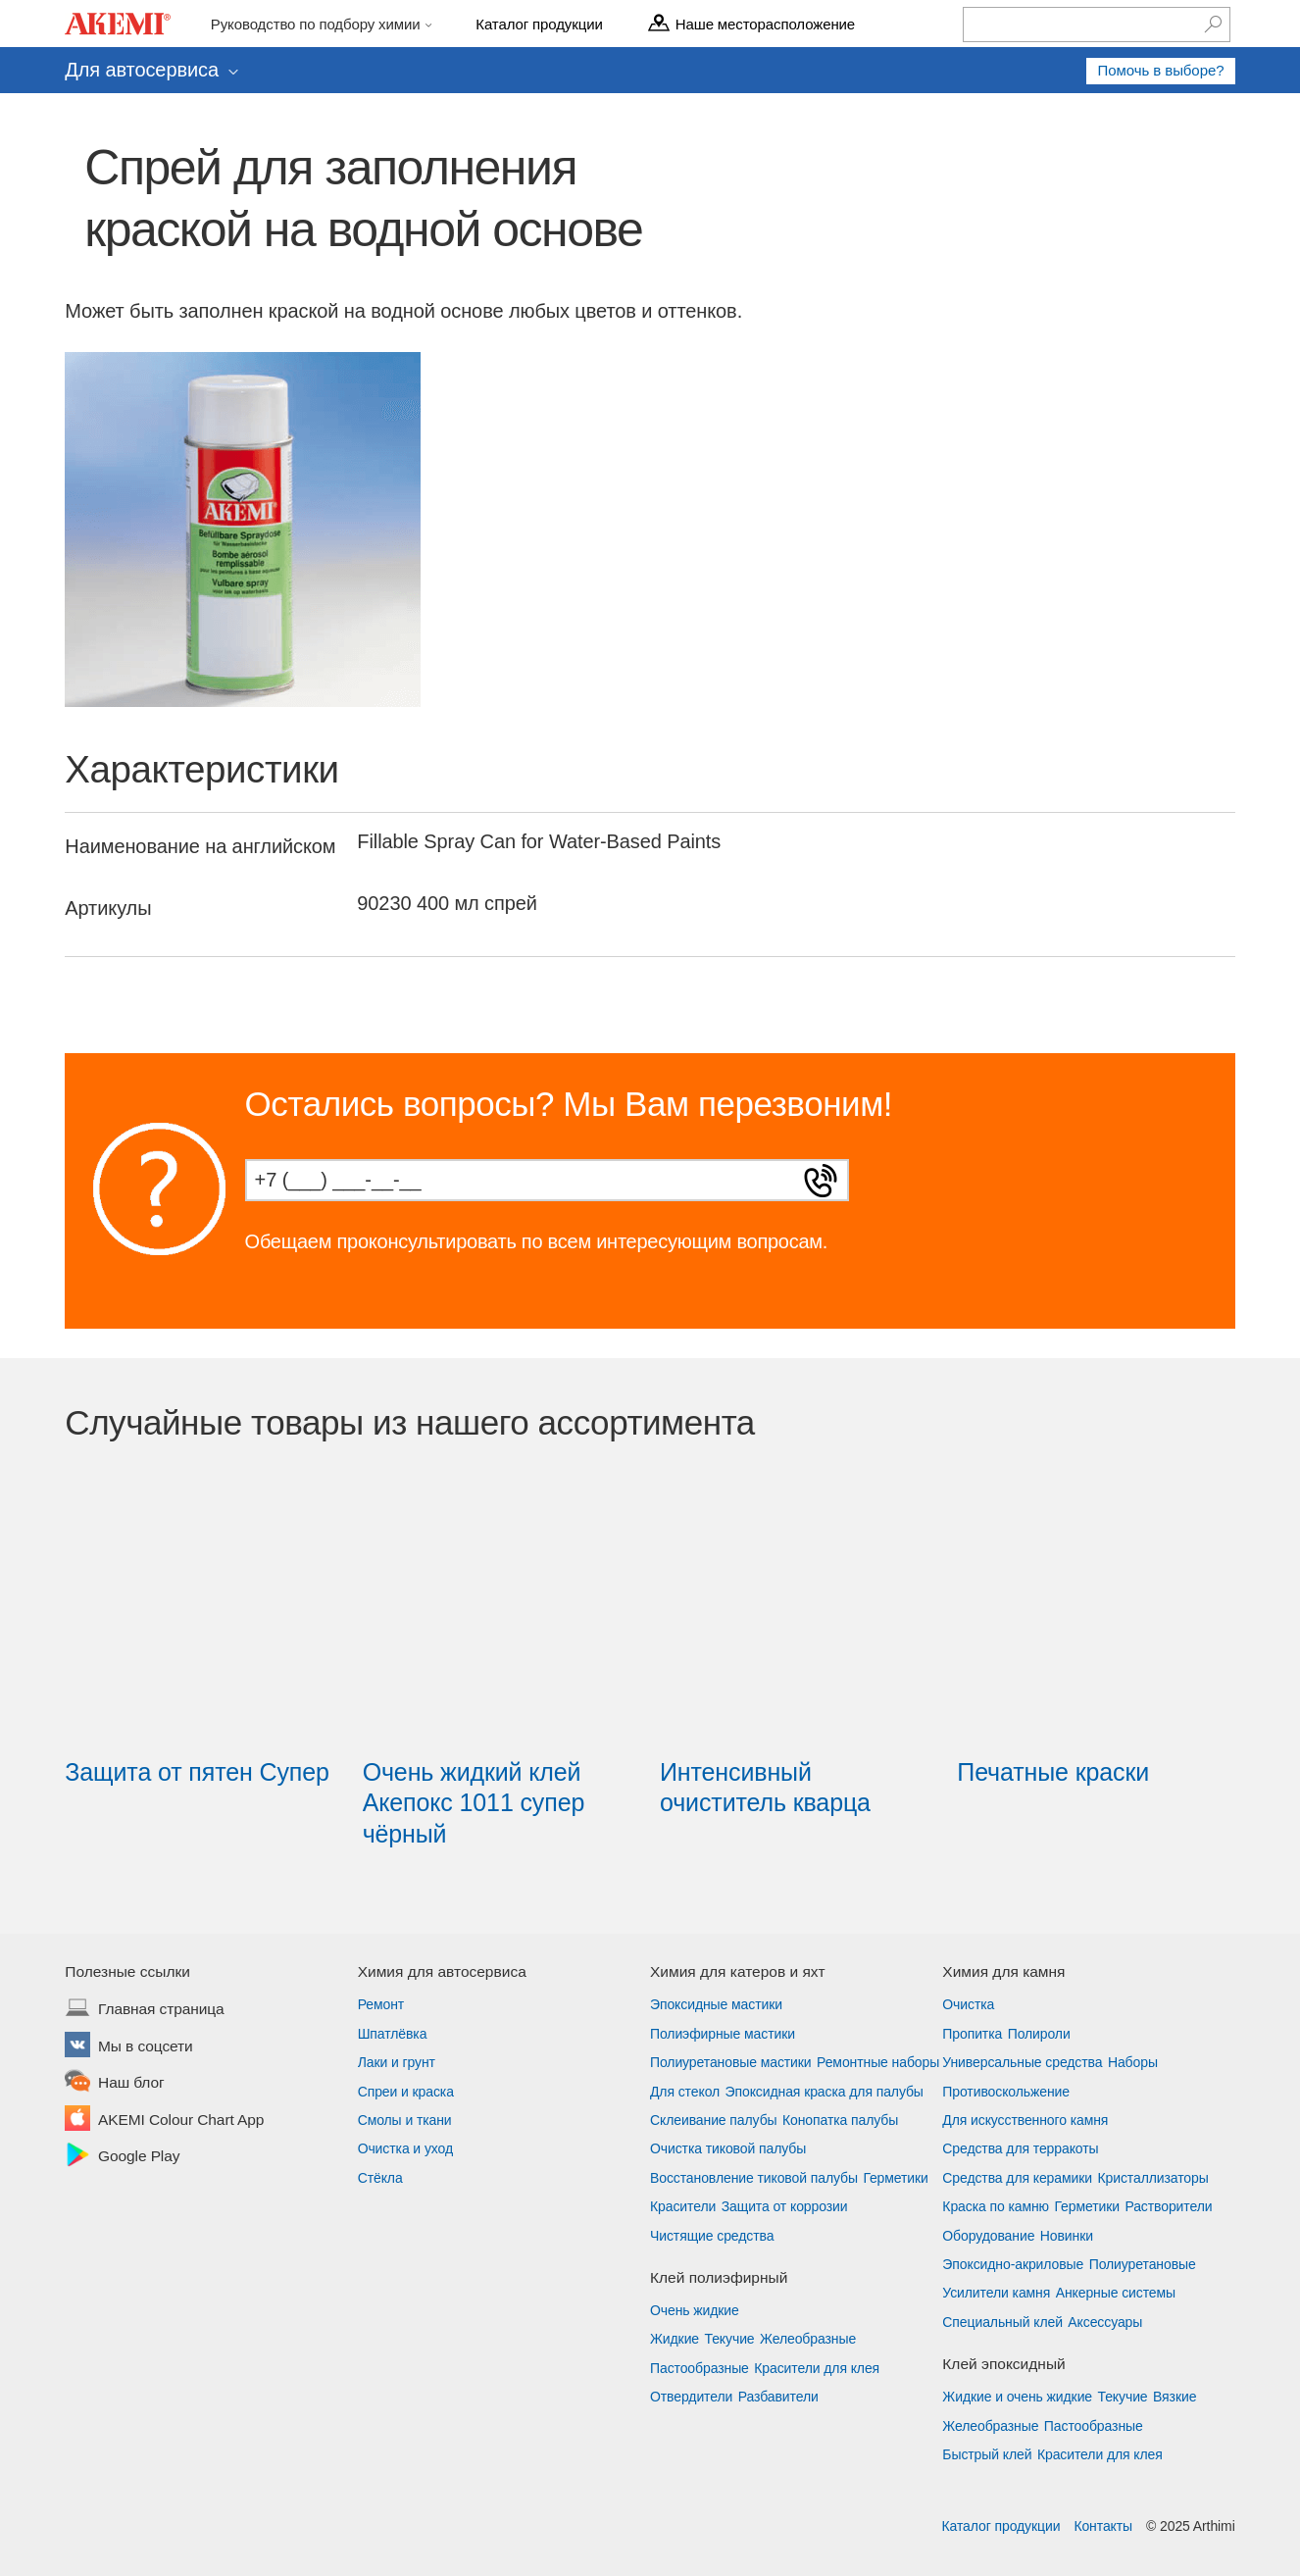  I want to click on Стёкла, so click(380, 2178).